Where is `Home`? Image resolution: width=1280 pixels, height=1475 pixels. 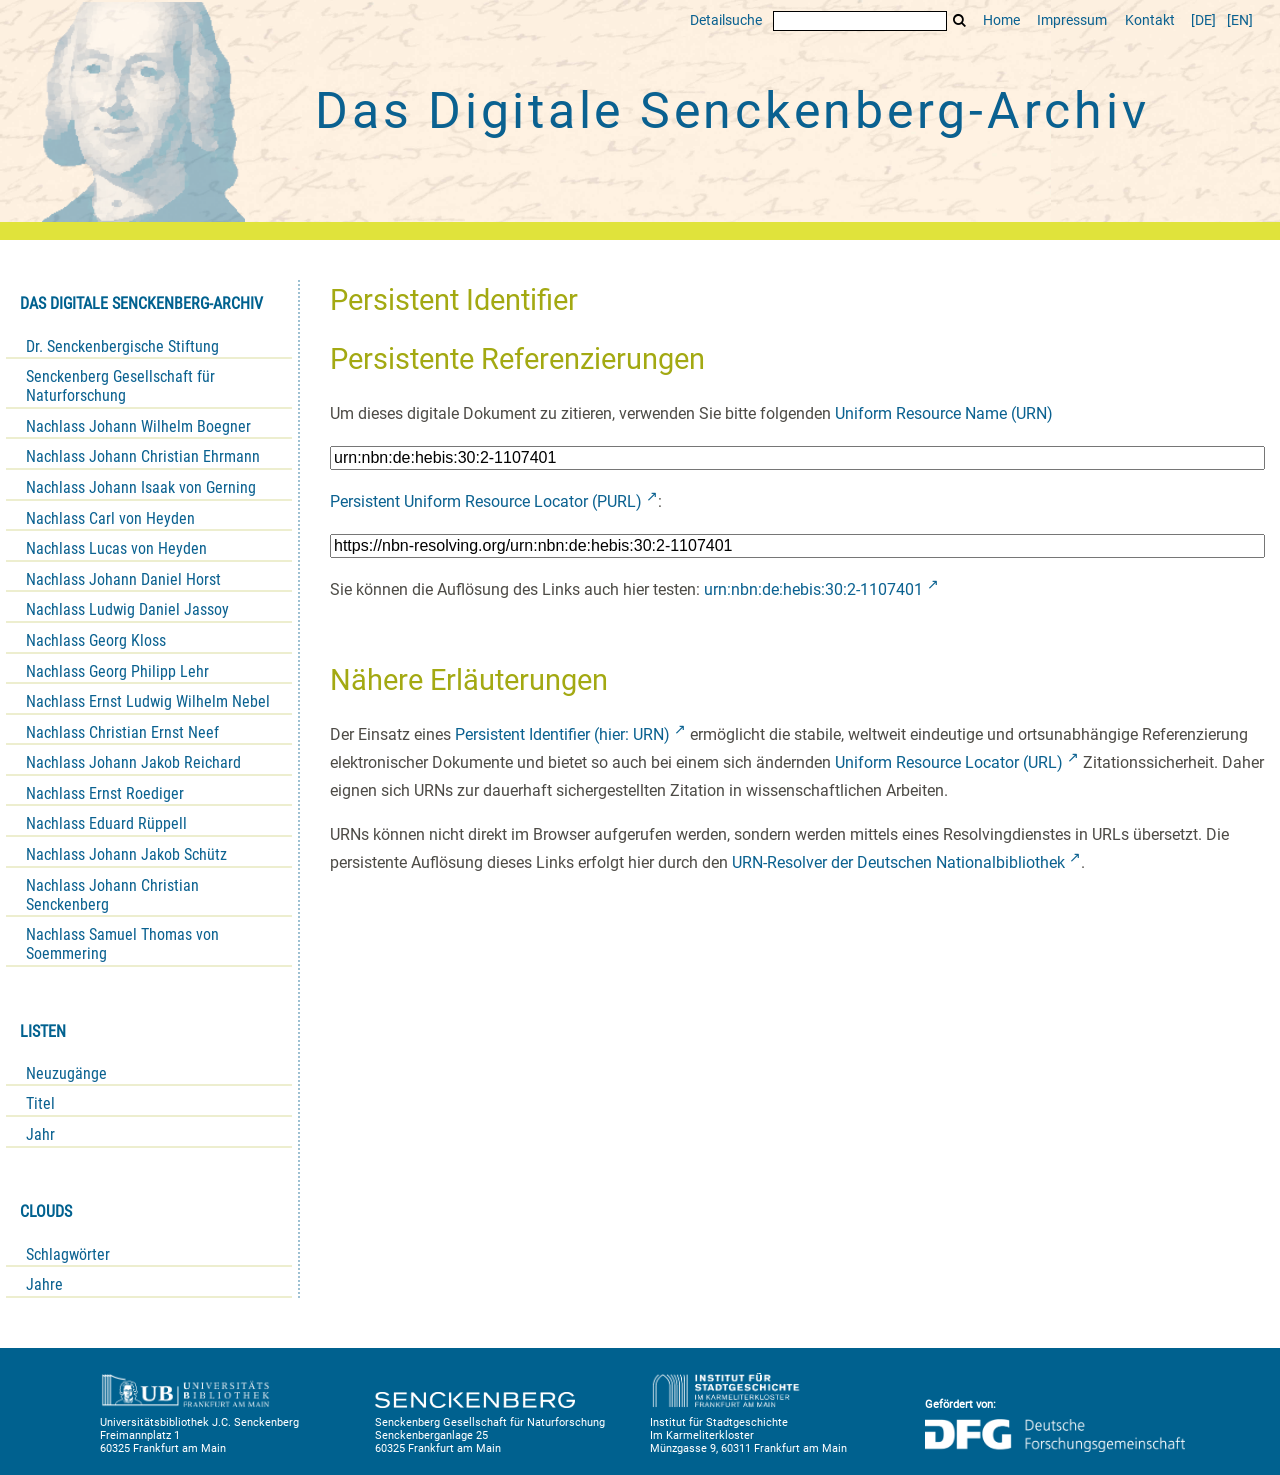 Home is located at coordinates (1001, 20).